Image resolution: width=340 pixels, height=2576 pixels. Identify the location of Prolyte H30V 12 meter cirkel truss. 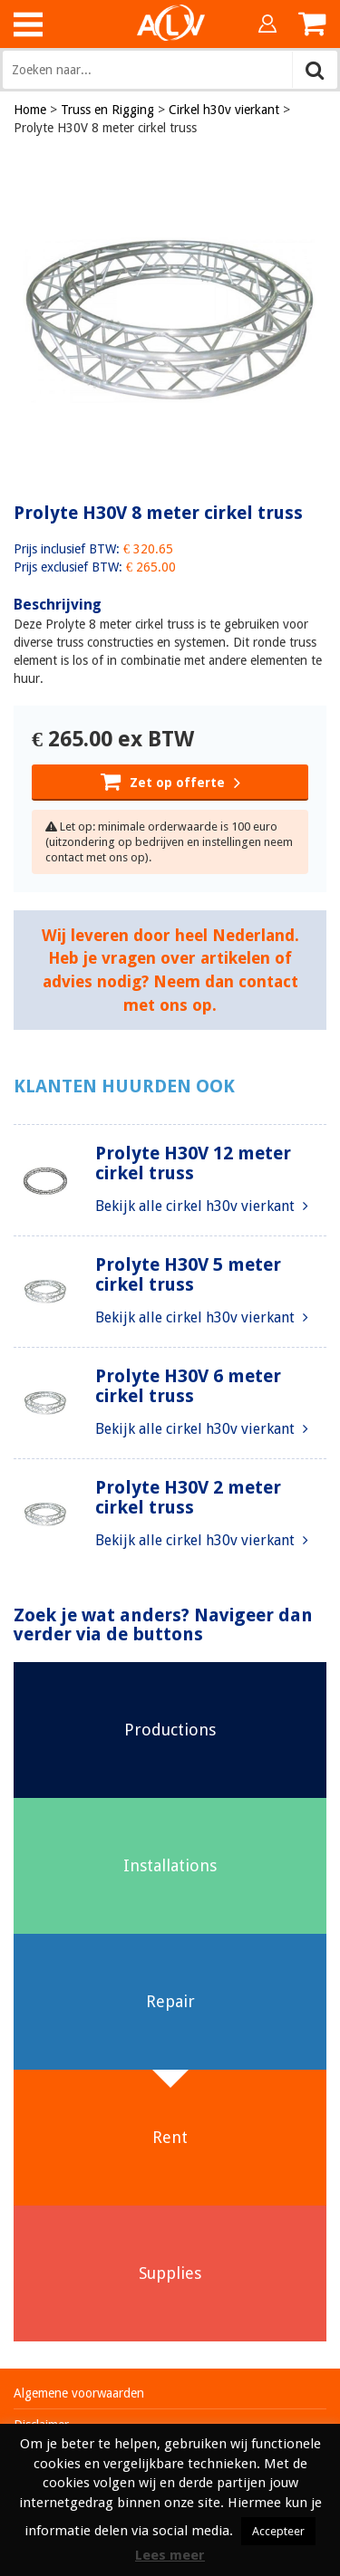
(193, 1163).